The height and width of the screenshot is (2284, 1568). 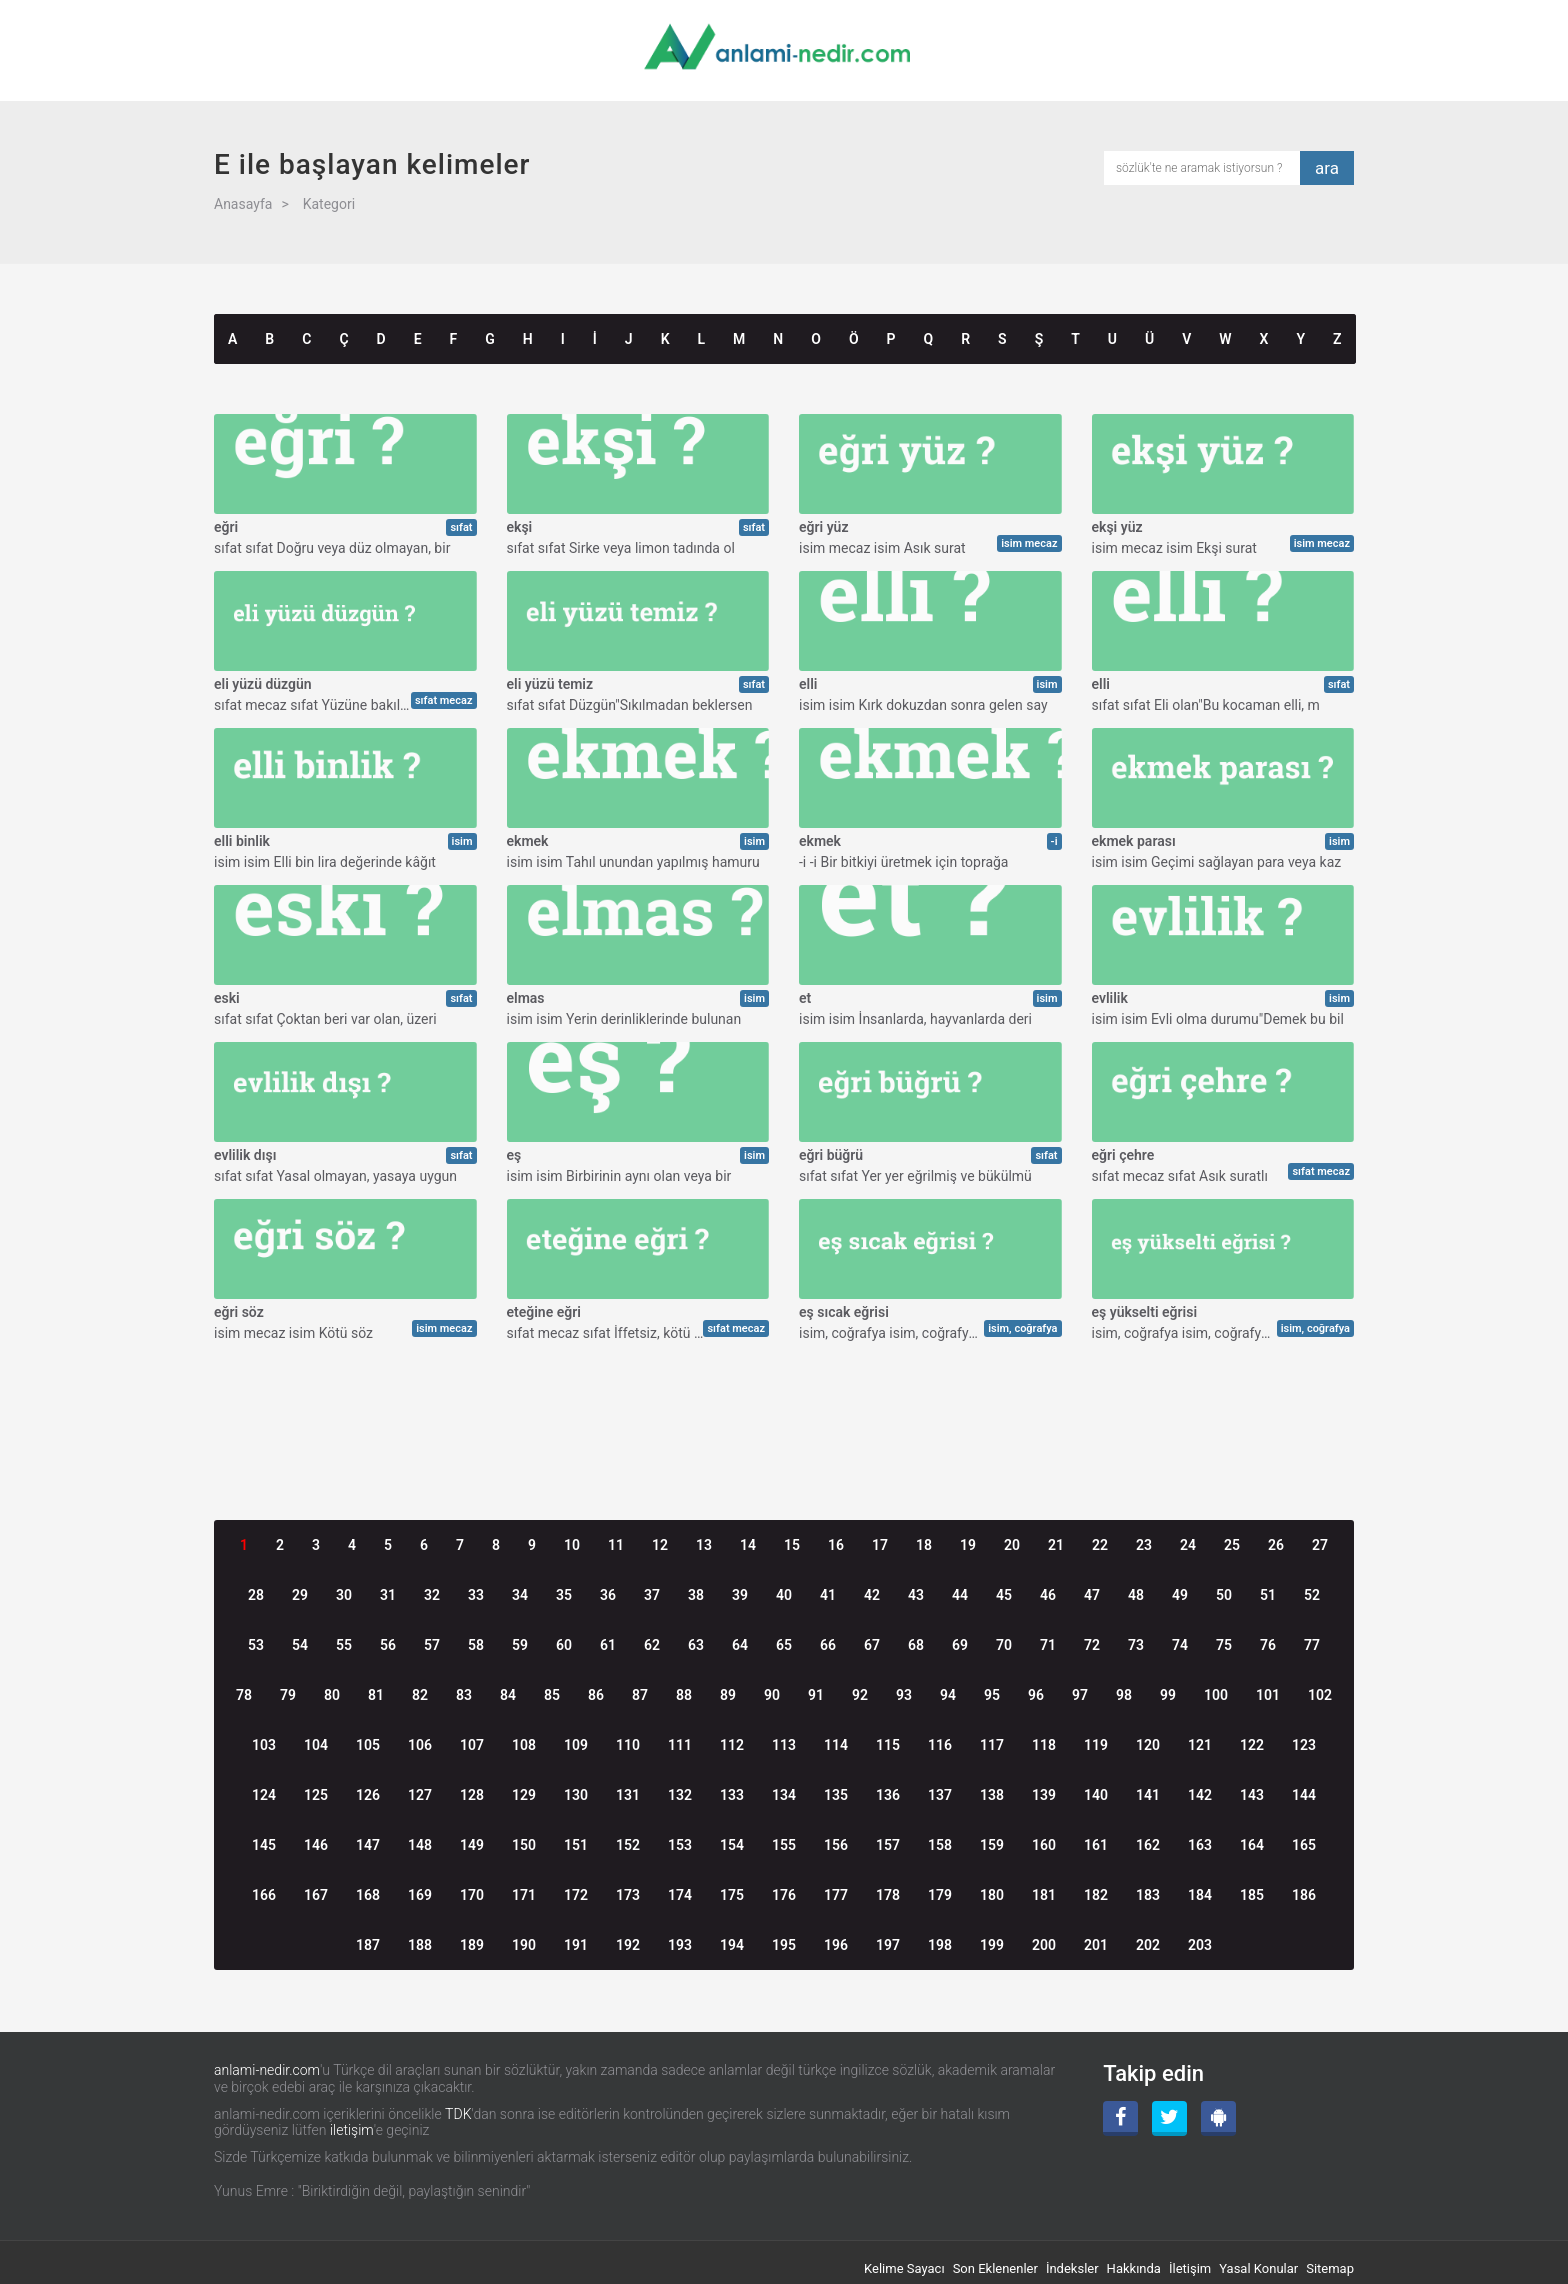 I want to click on 132, so click(x=680, y=1795).